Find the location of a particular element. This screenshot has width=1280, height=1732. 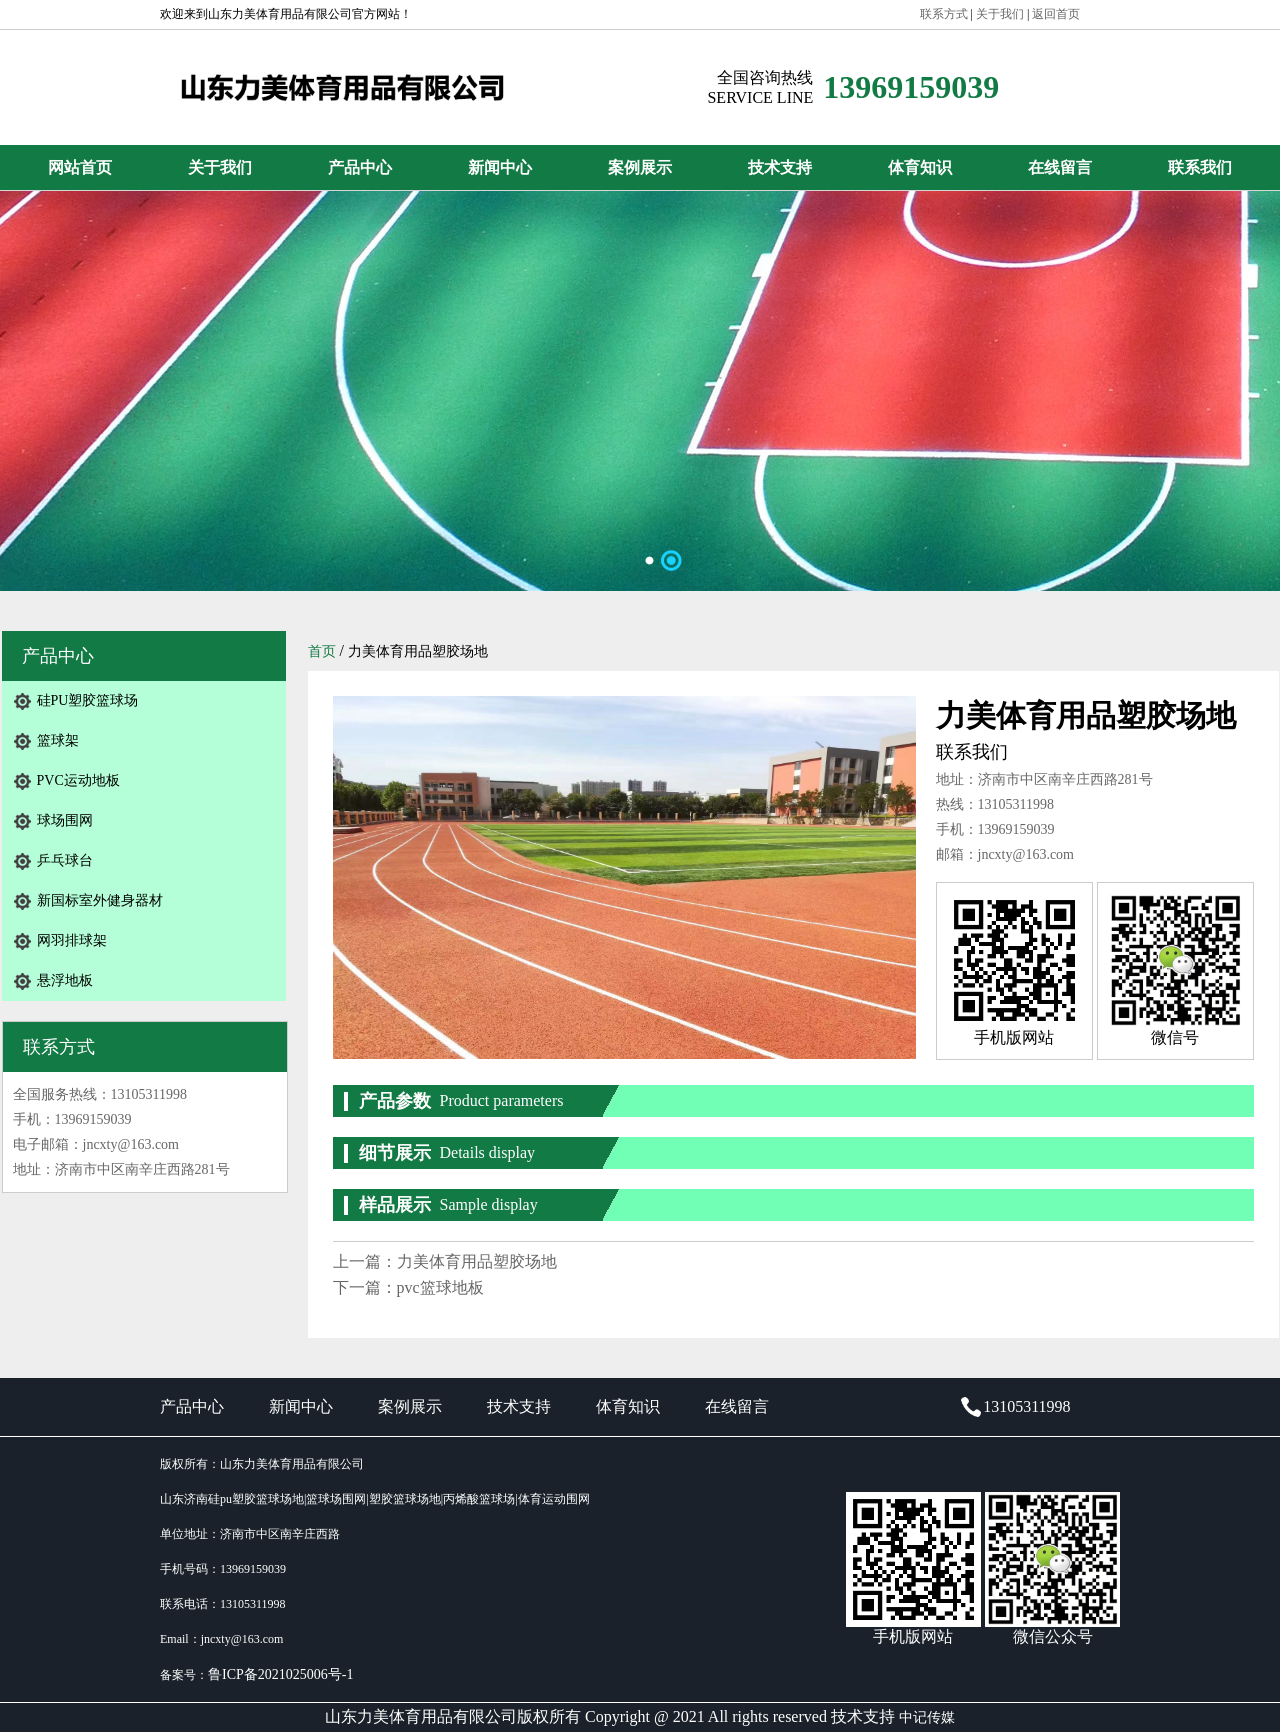

篮球架 is located at coordinates (58, 740).